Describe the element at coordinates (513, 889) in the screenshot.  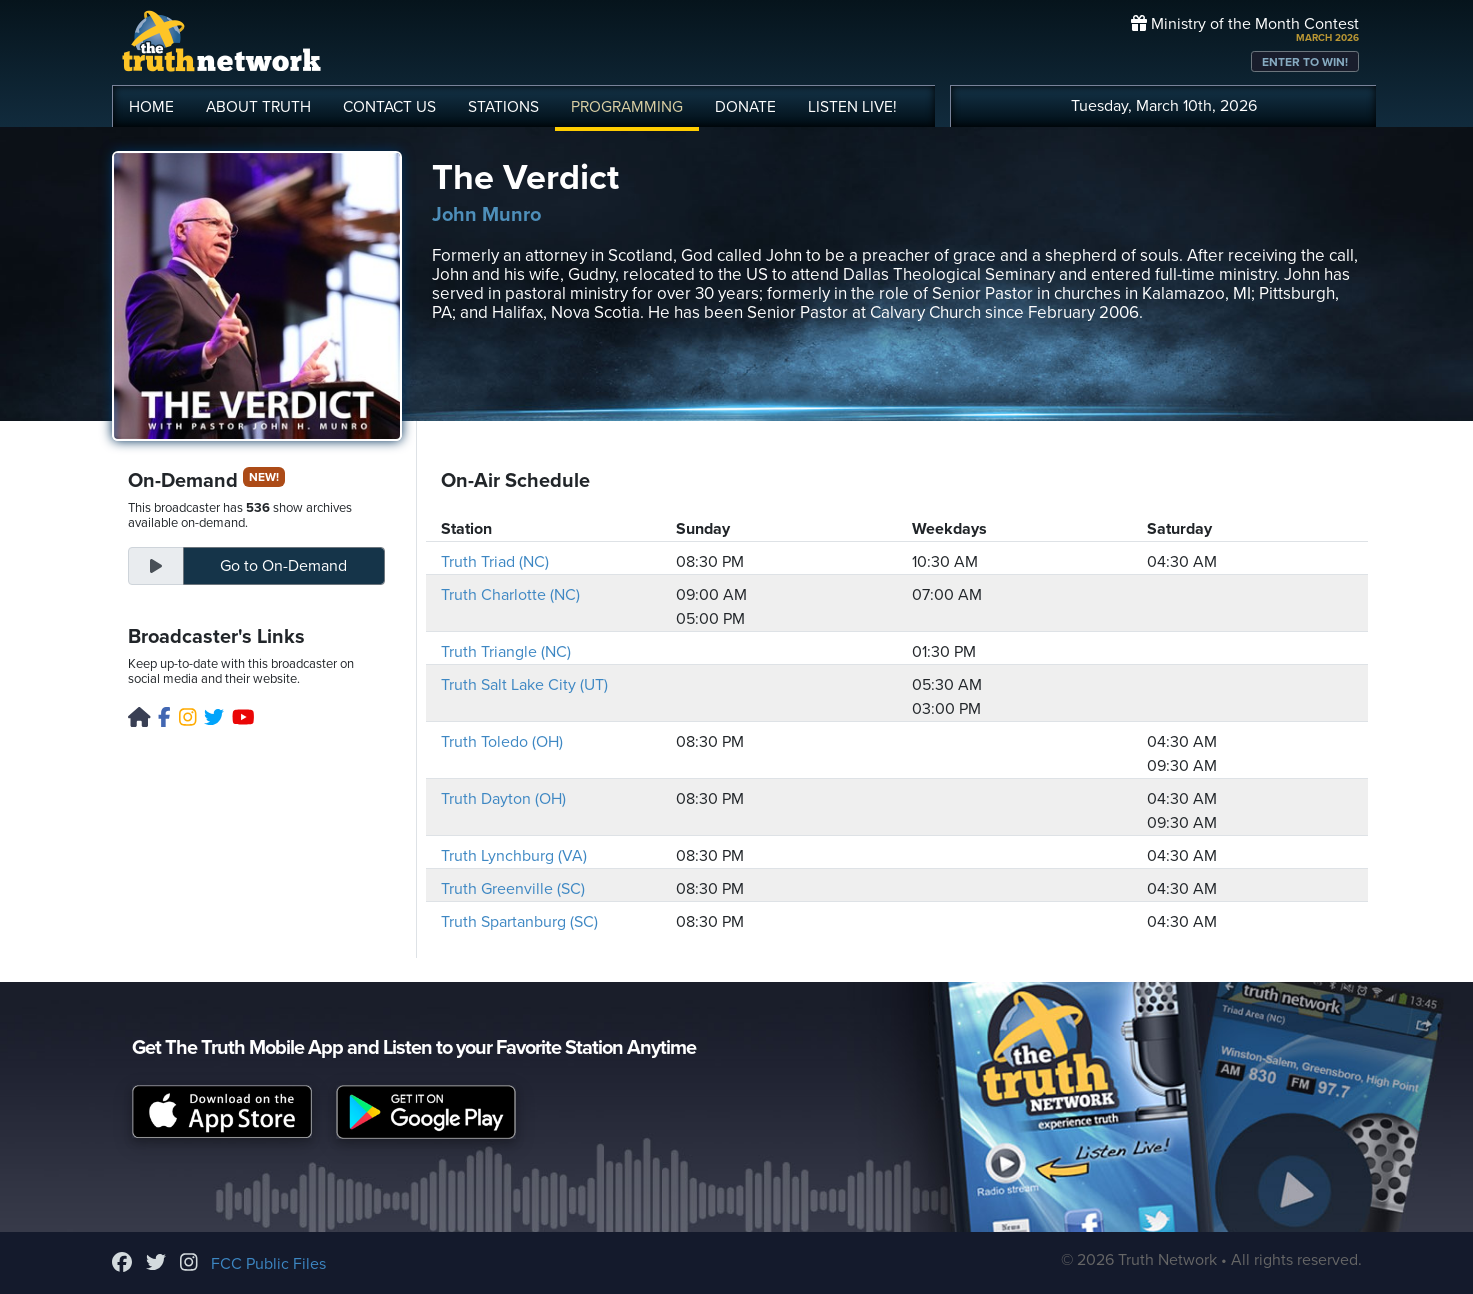
I see `Truth Greenville (SC)` at that location.